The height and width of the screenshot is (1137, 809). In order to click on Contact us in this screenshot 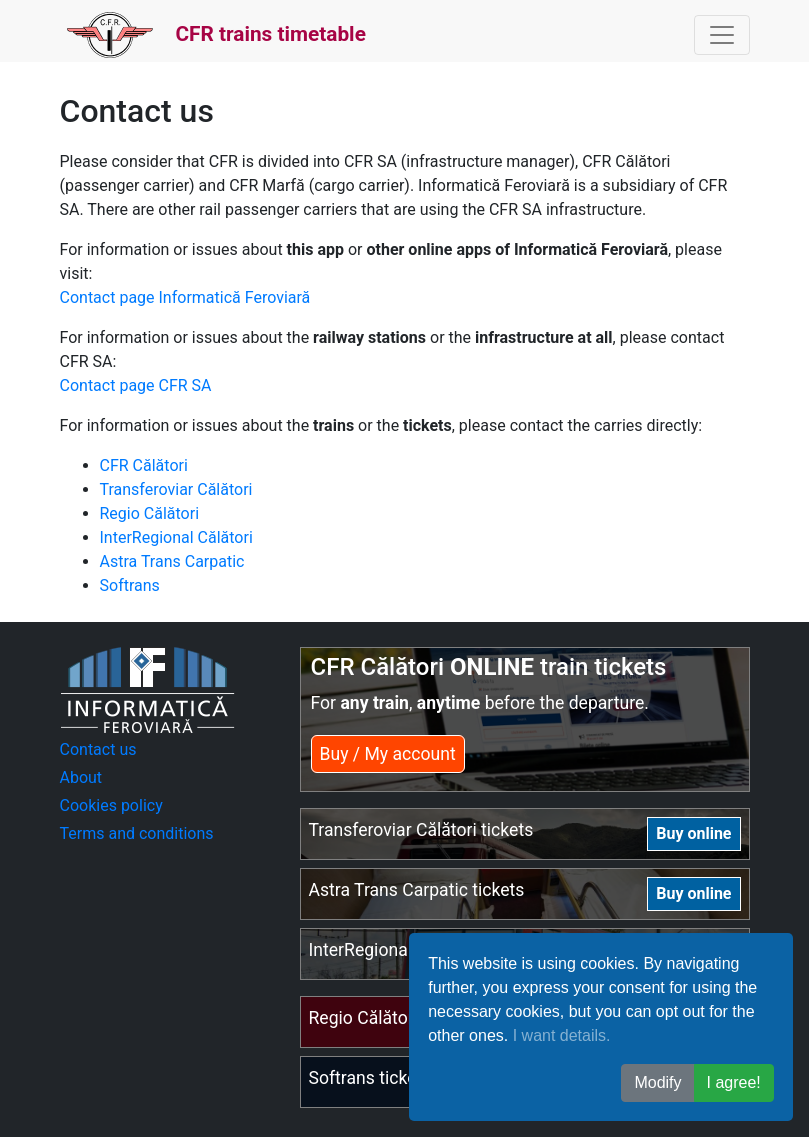, I will do `click(98, 749)`.